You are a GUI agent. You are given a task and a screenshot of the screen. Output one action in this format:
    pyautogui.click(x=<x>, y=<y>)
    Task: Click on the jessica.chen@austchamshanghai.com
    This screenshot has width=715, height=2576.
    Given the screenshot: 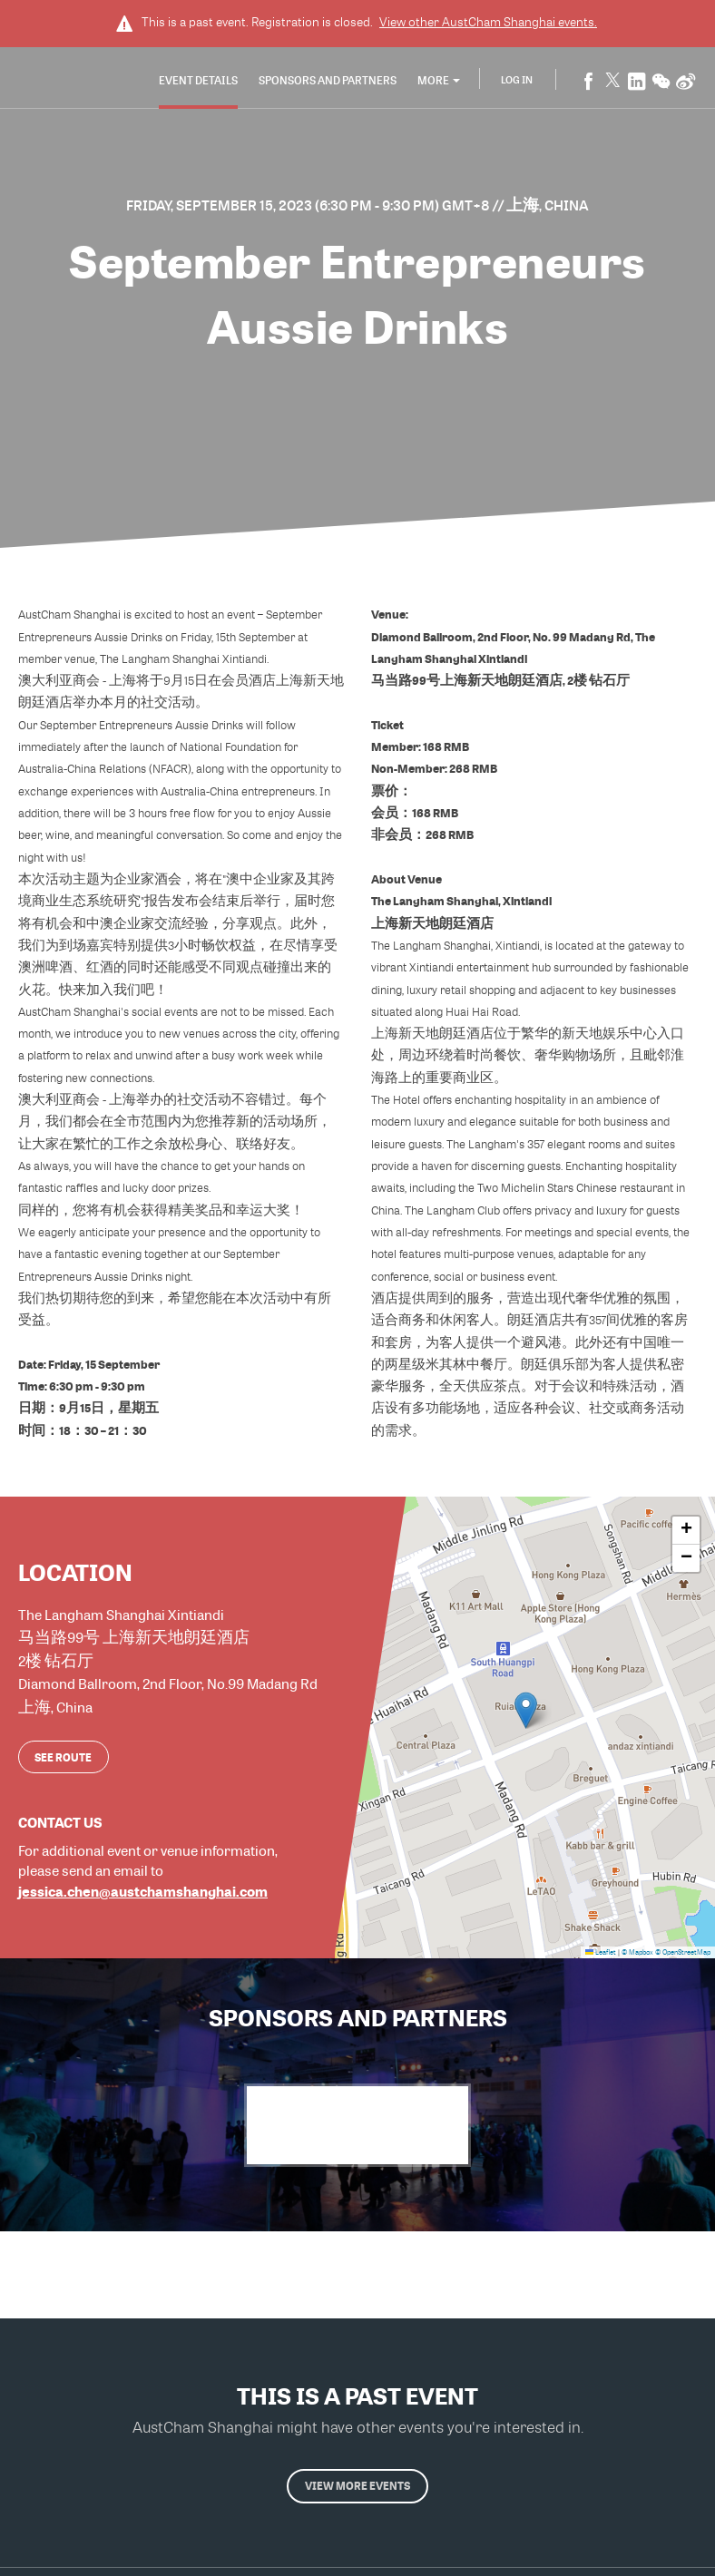 What is the action you would take?
    pyautogui.click(x=143, y=1888)
    